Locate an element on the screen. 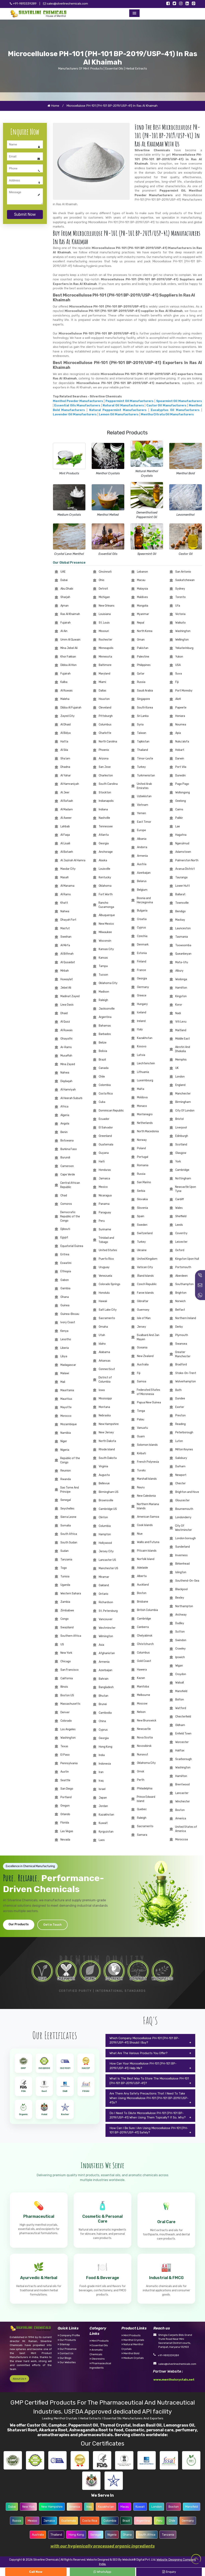 The image size is (205, 2576). City Of London is located at coordinates (181, 1110).